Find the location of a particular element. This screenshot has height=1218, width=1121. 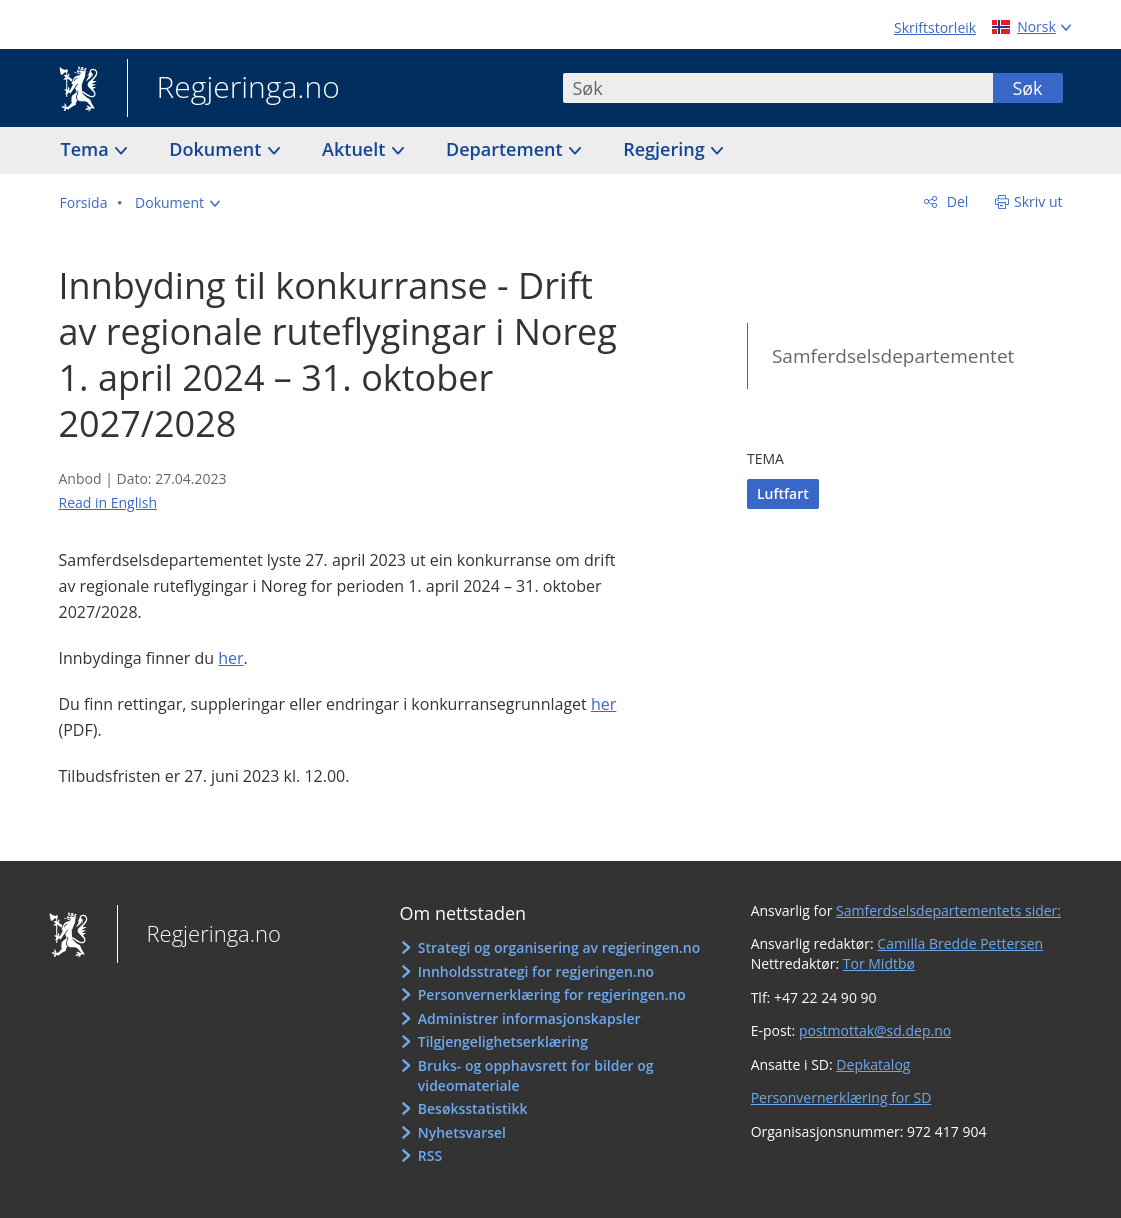

Tilgjengelighetserklæring is located at coordinates (503, 1041).